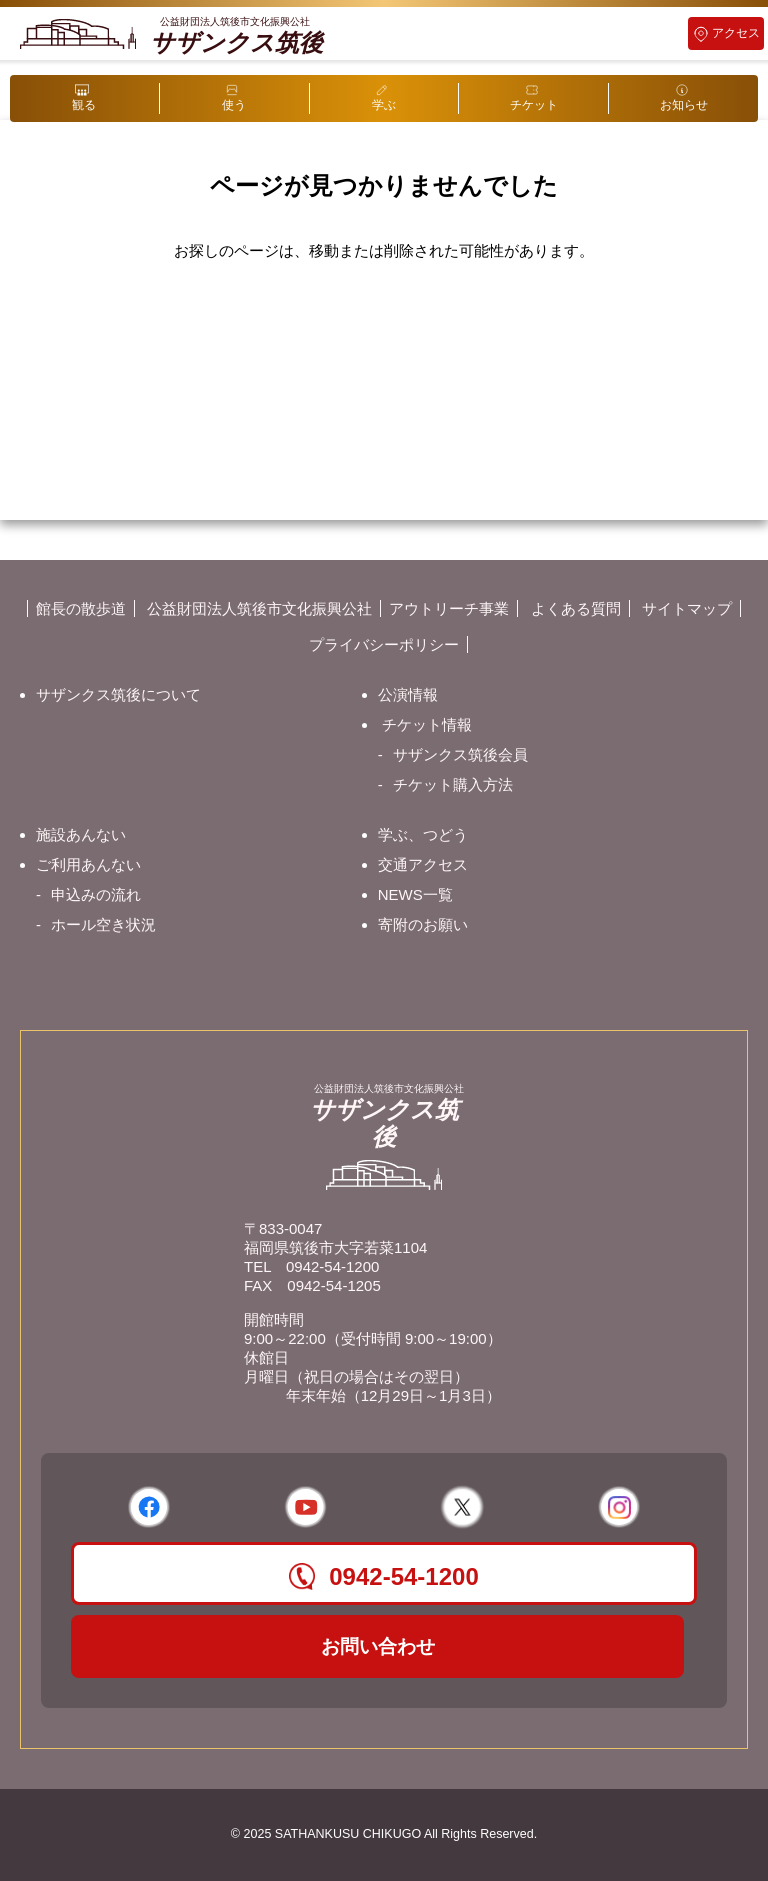  What do you see at coordinates (427, 724) in the screenshot?
I see `チケット情報` at bounding box center [427, 724].